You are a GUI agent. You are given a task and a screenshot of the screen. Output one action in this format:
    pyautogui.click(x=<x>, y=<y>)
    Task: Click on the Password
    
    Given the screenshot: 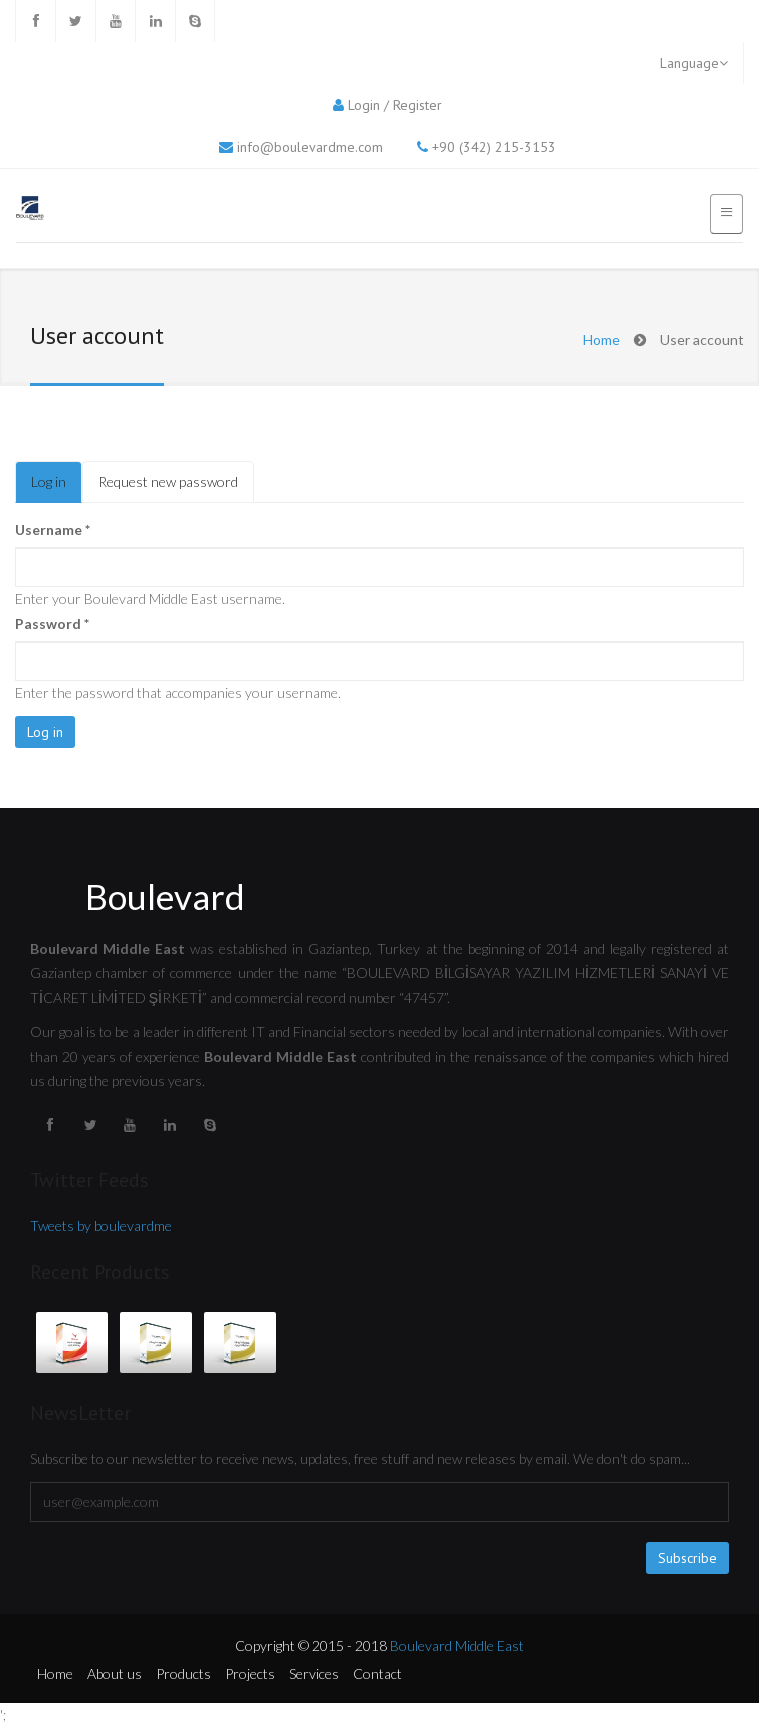 What is the action you would take?
    pyautogui.click(x=52, y=623)
    